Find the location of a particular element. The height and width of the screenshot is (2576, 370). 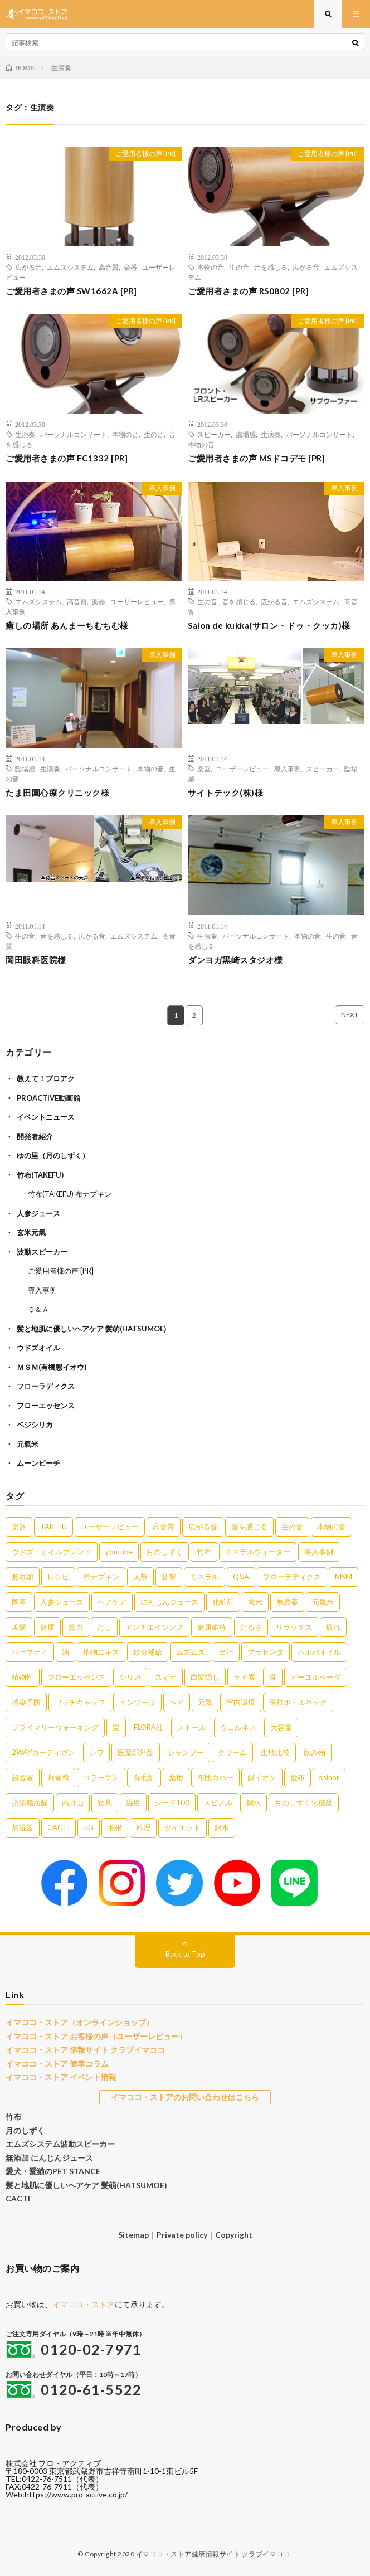

銀水 [銀水 (1個の項目)] is located at coordinates (222, 1827).